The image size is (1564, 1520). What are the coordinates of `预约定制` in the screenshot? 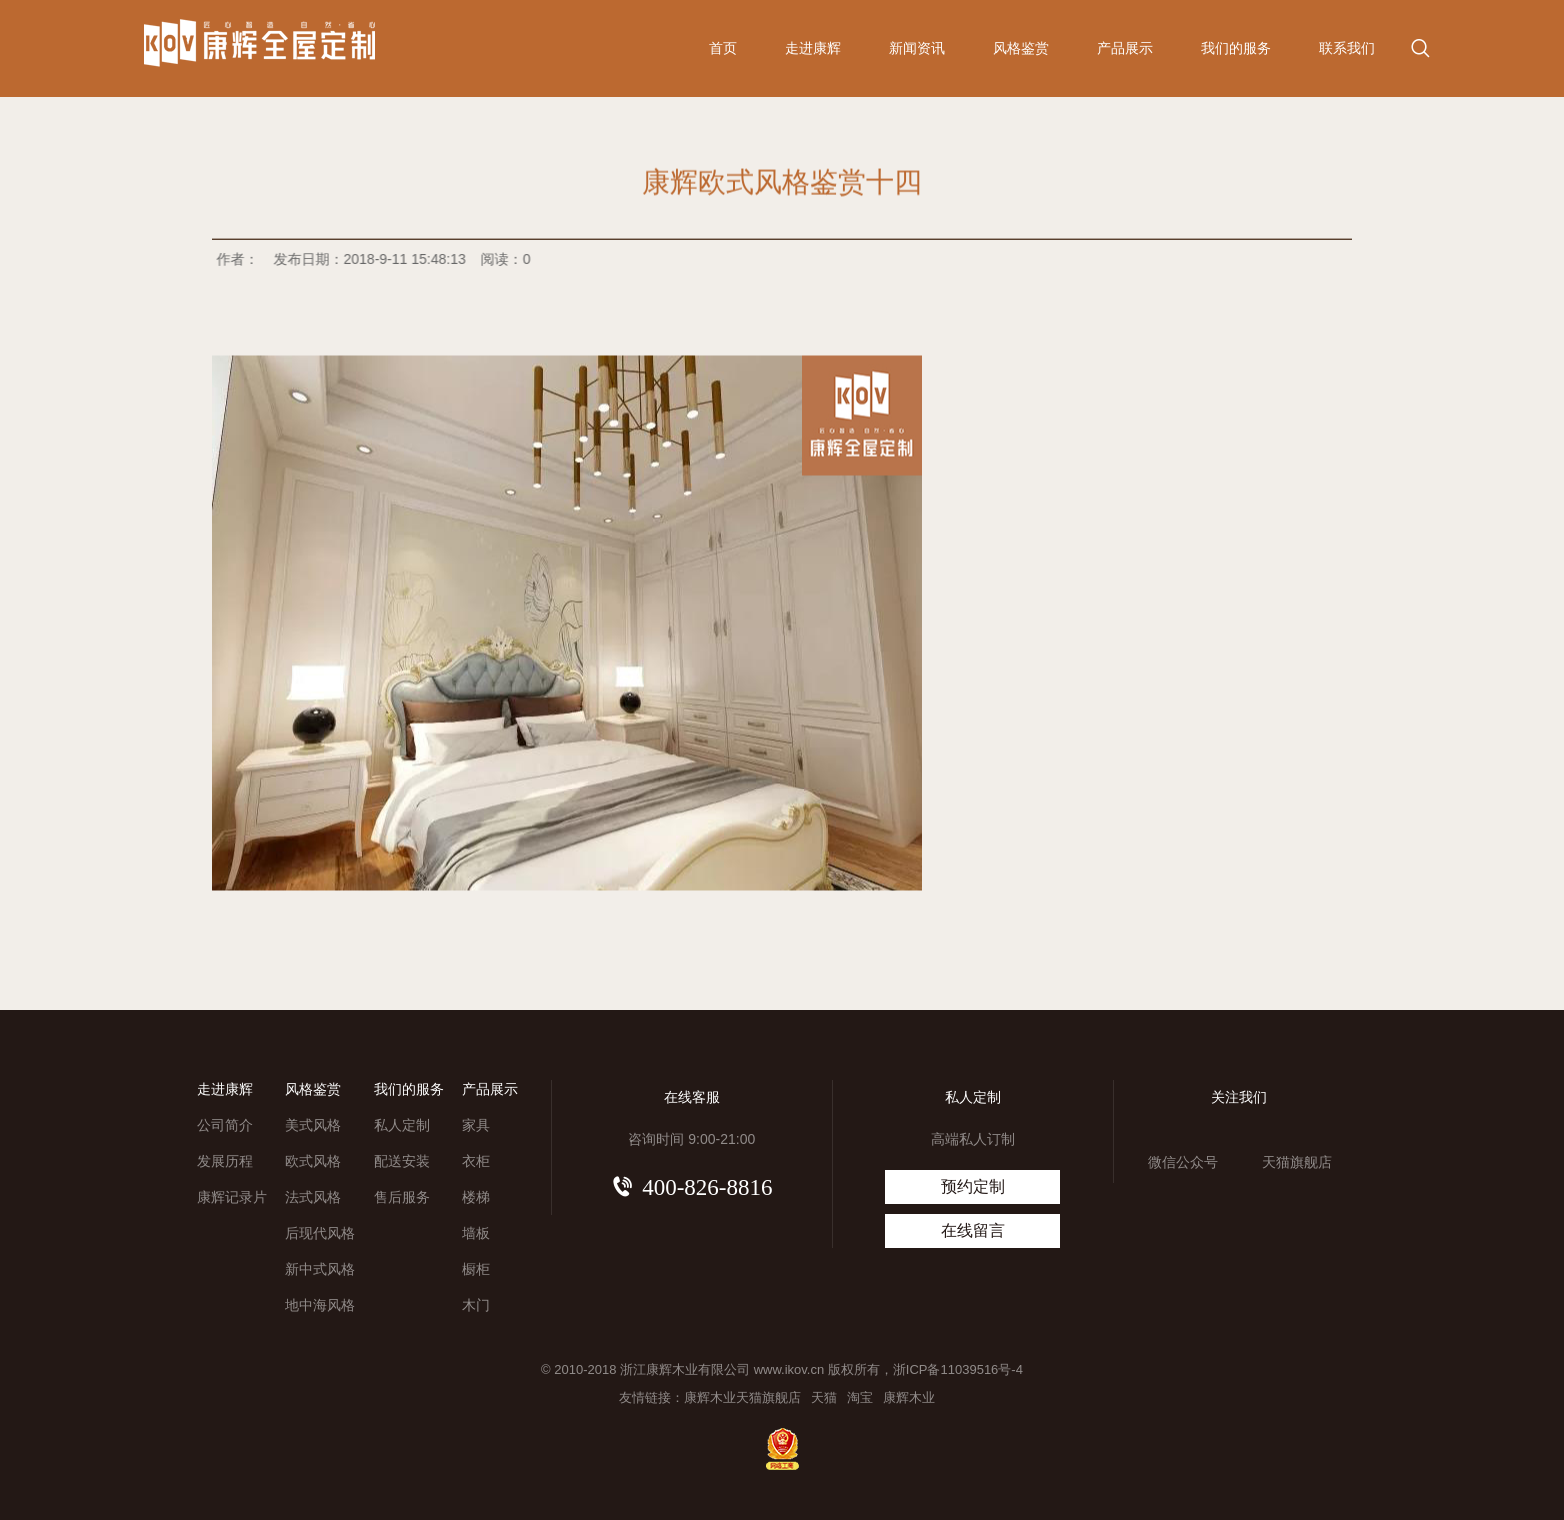 It's located at (973, 1186).